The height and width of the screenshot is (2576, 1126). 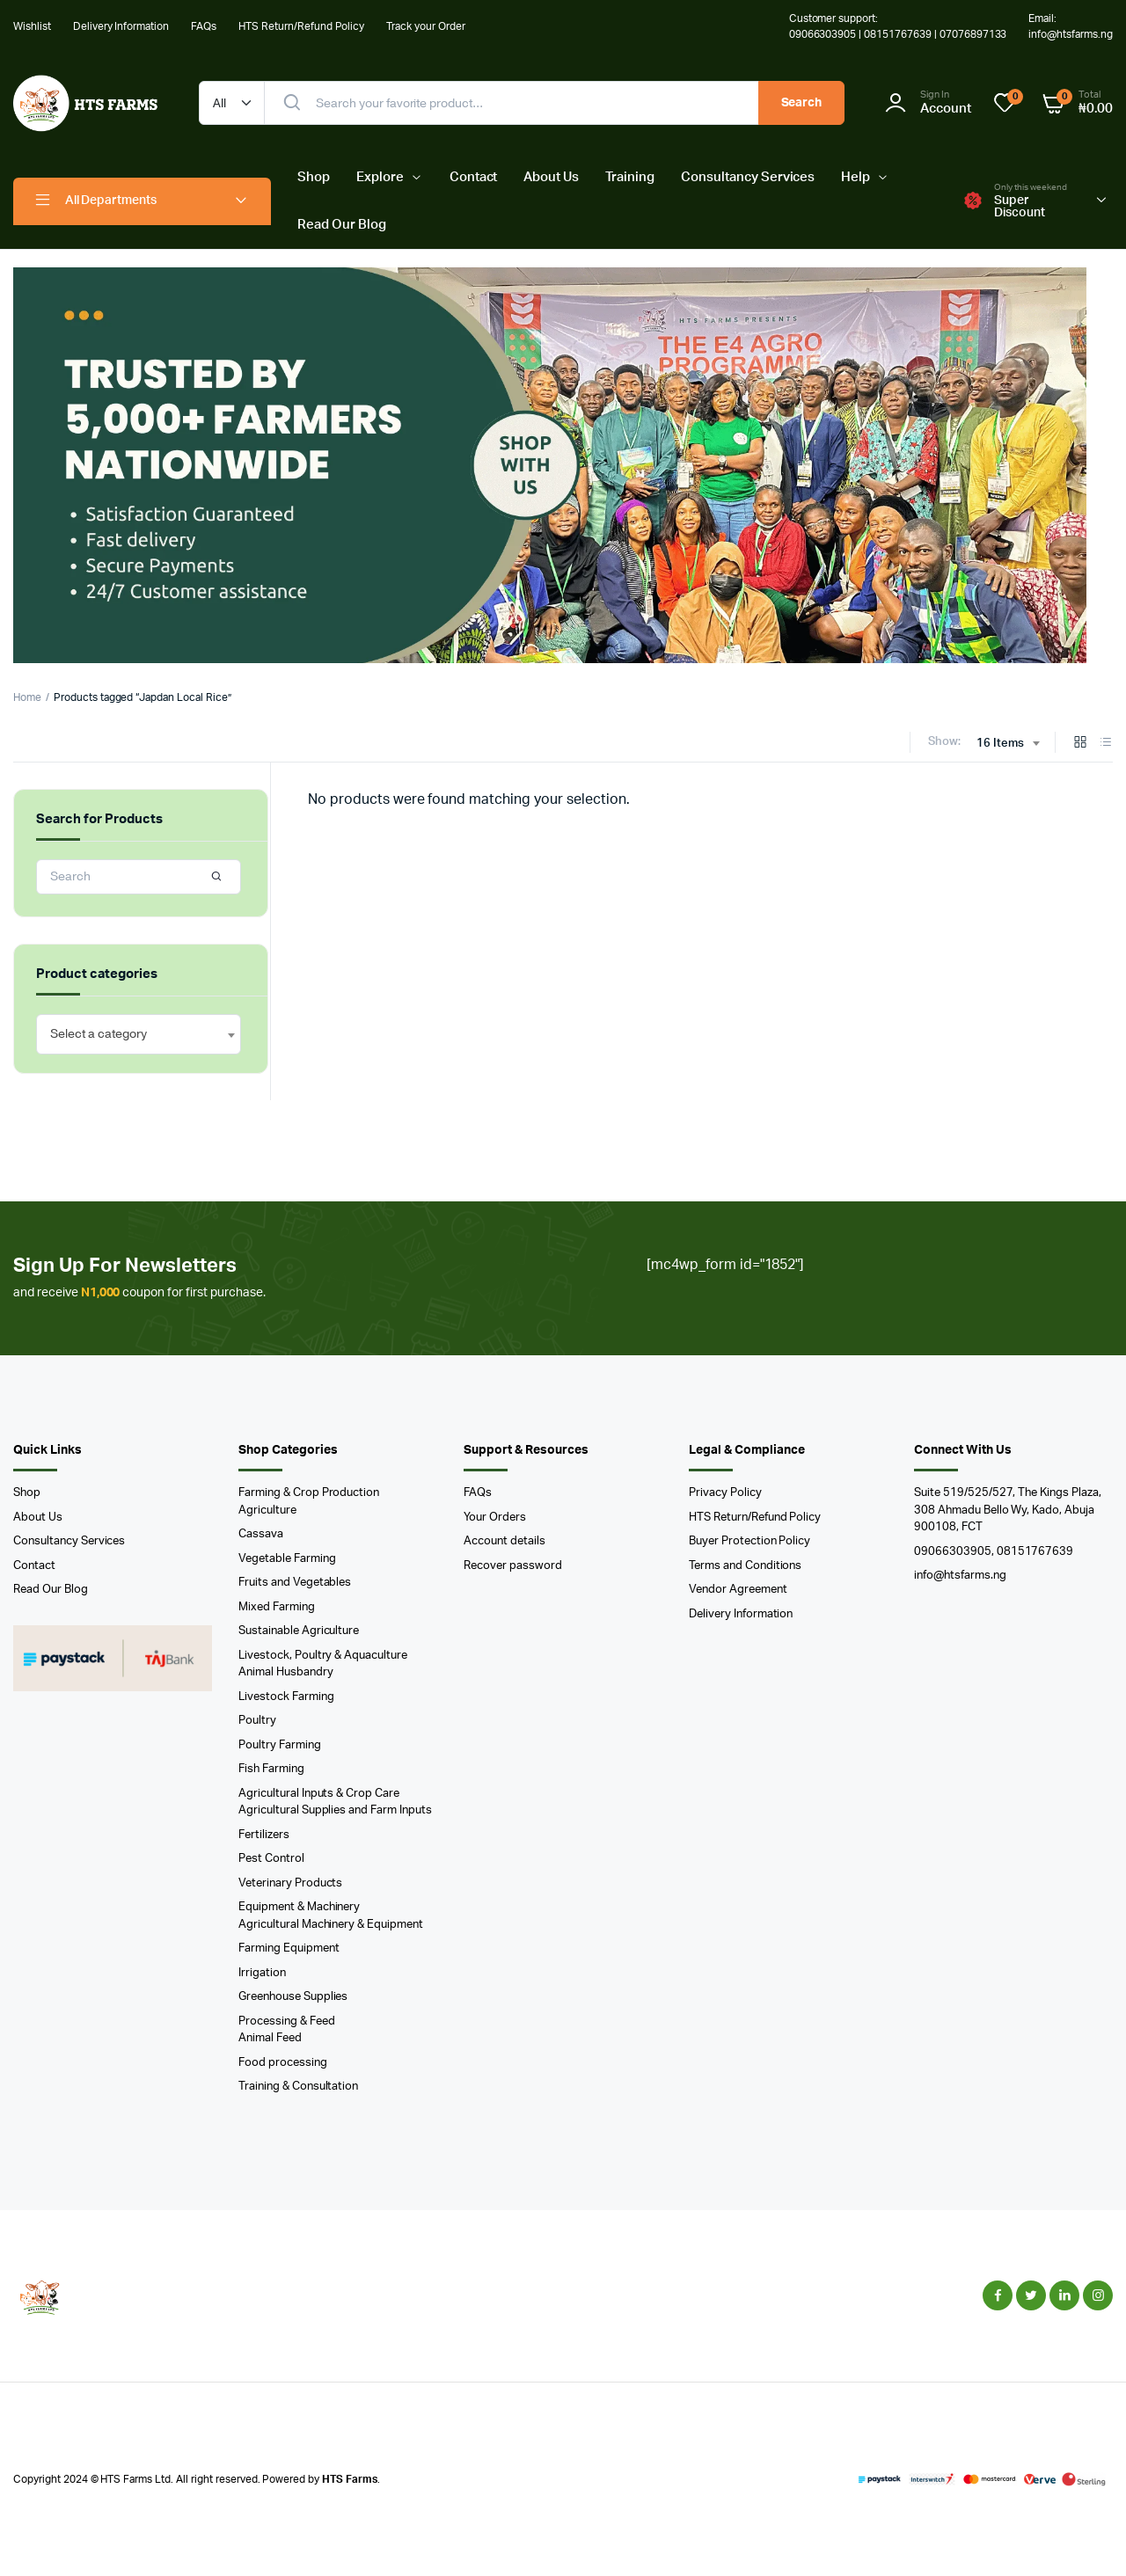 What do you see at coordinates (1080, 743) in the screenshot?
I see `[Grid Products]` at bounding box center [1080, 743].